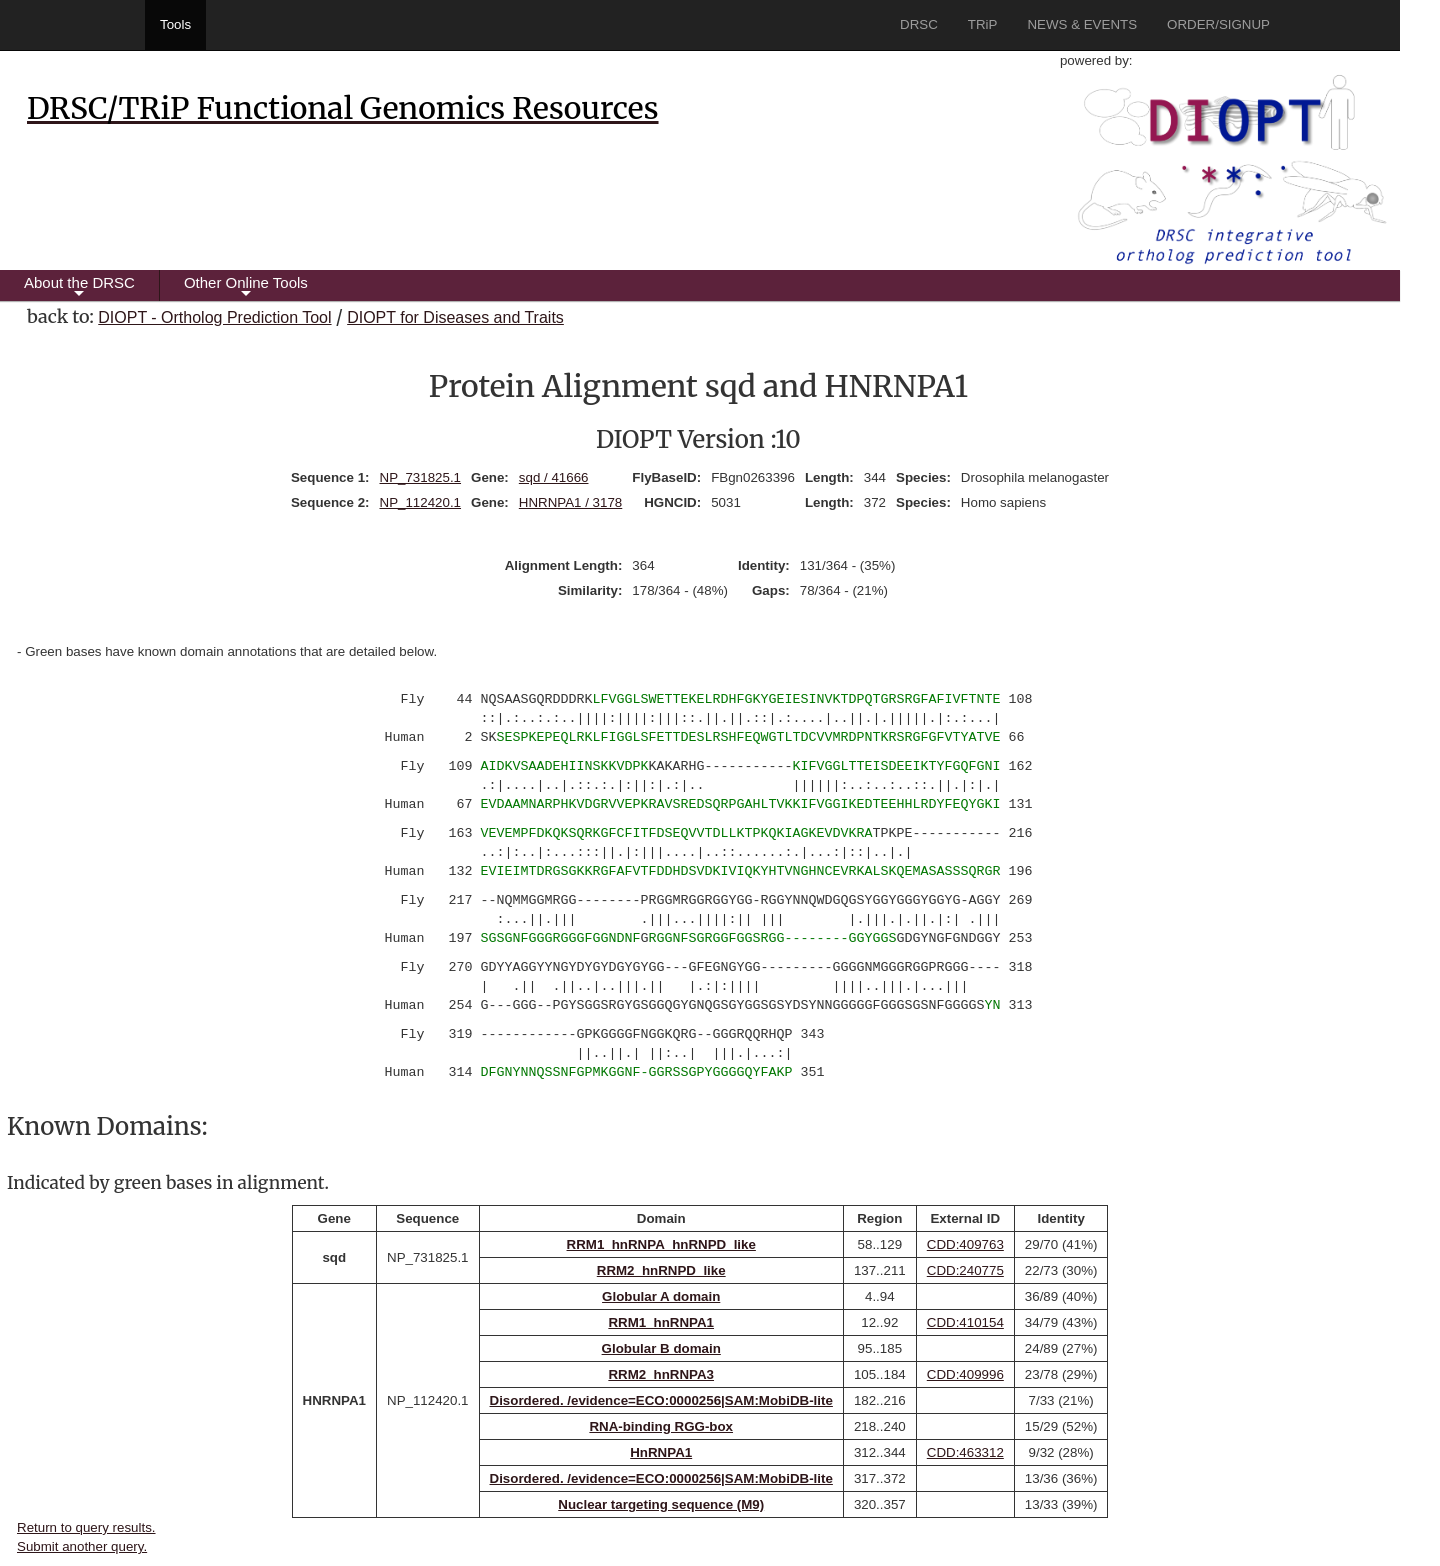 Image resolution: width=1440 pixels, height=1566 pixels. I want to click on TRiP, so click(983, 24).